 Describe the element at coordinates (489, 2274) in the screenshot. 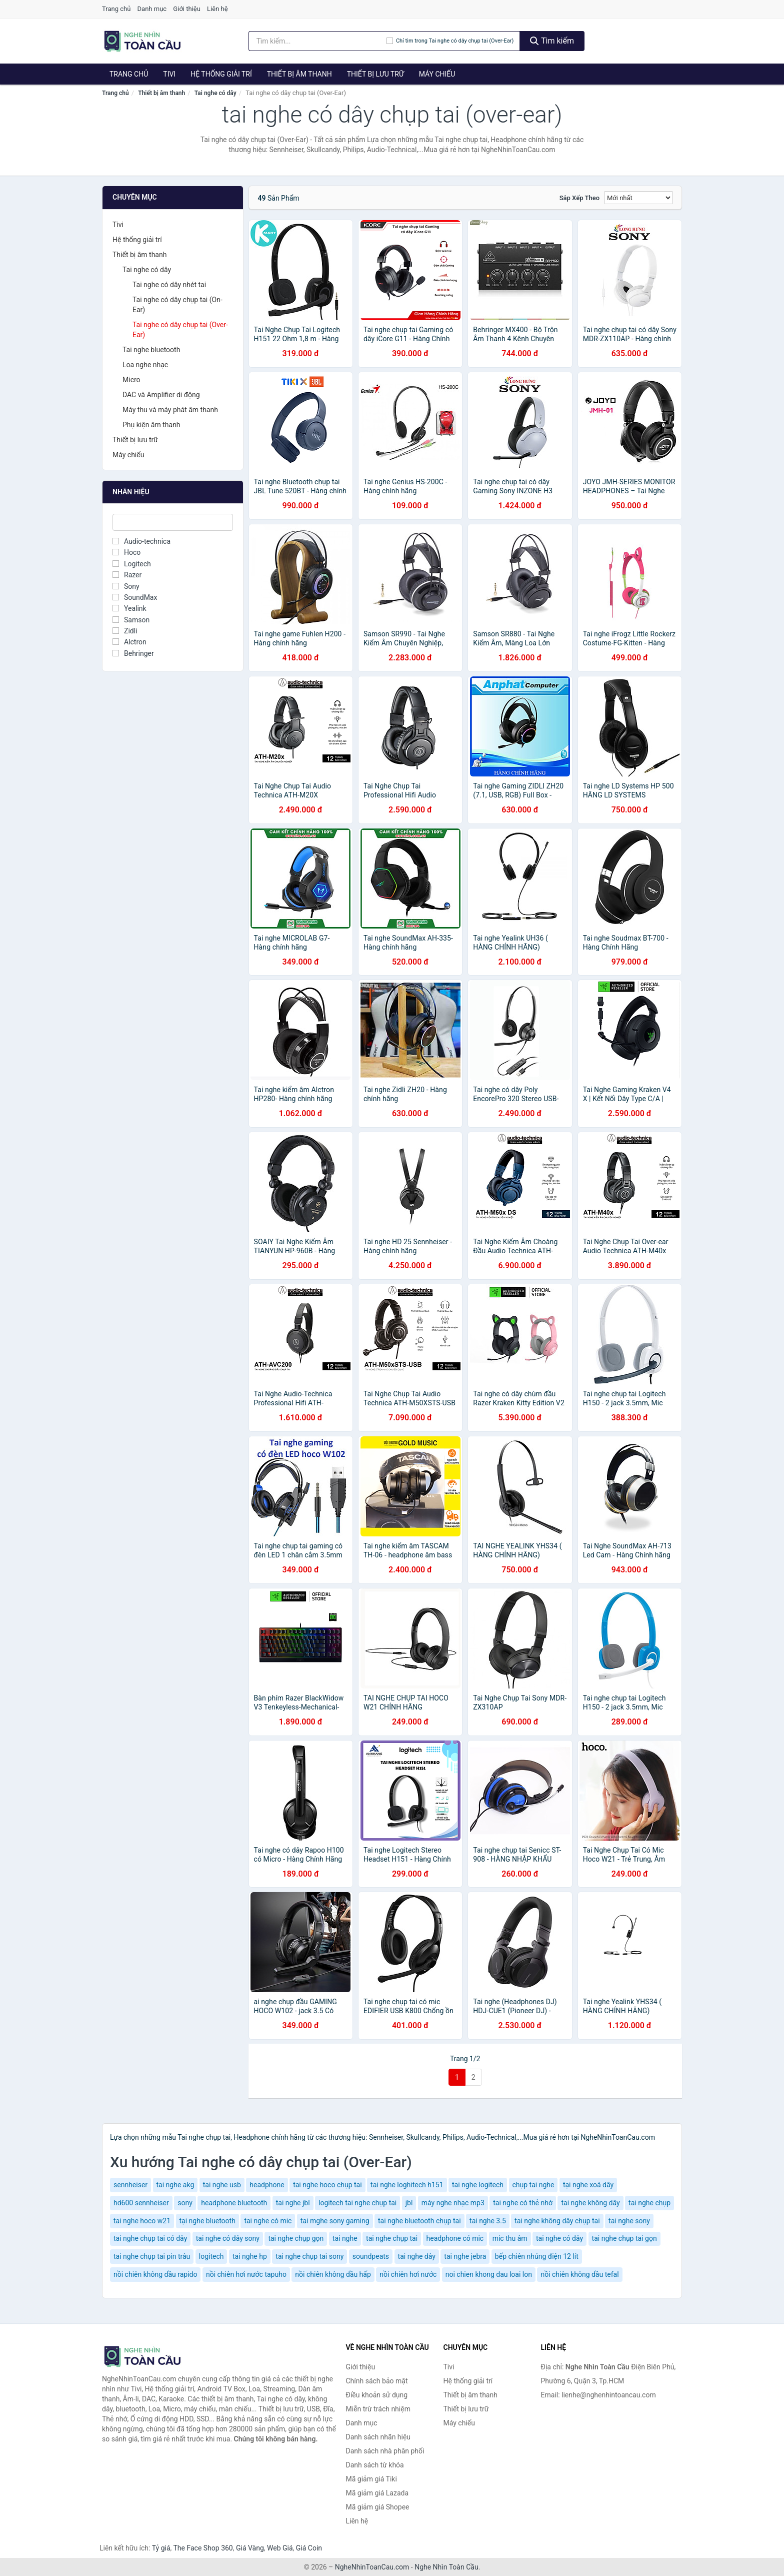

I see `noi chien khong dau loai lon` at that location.